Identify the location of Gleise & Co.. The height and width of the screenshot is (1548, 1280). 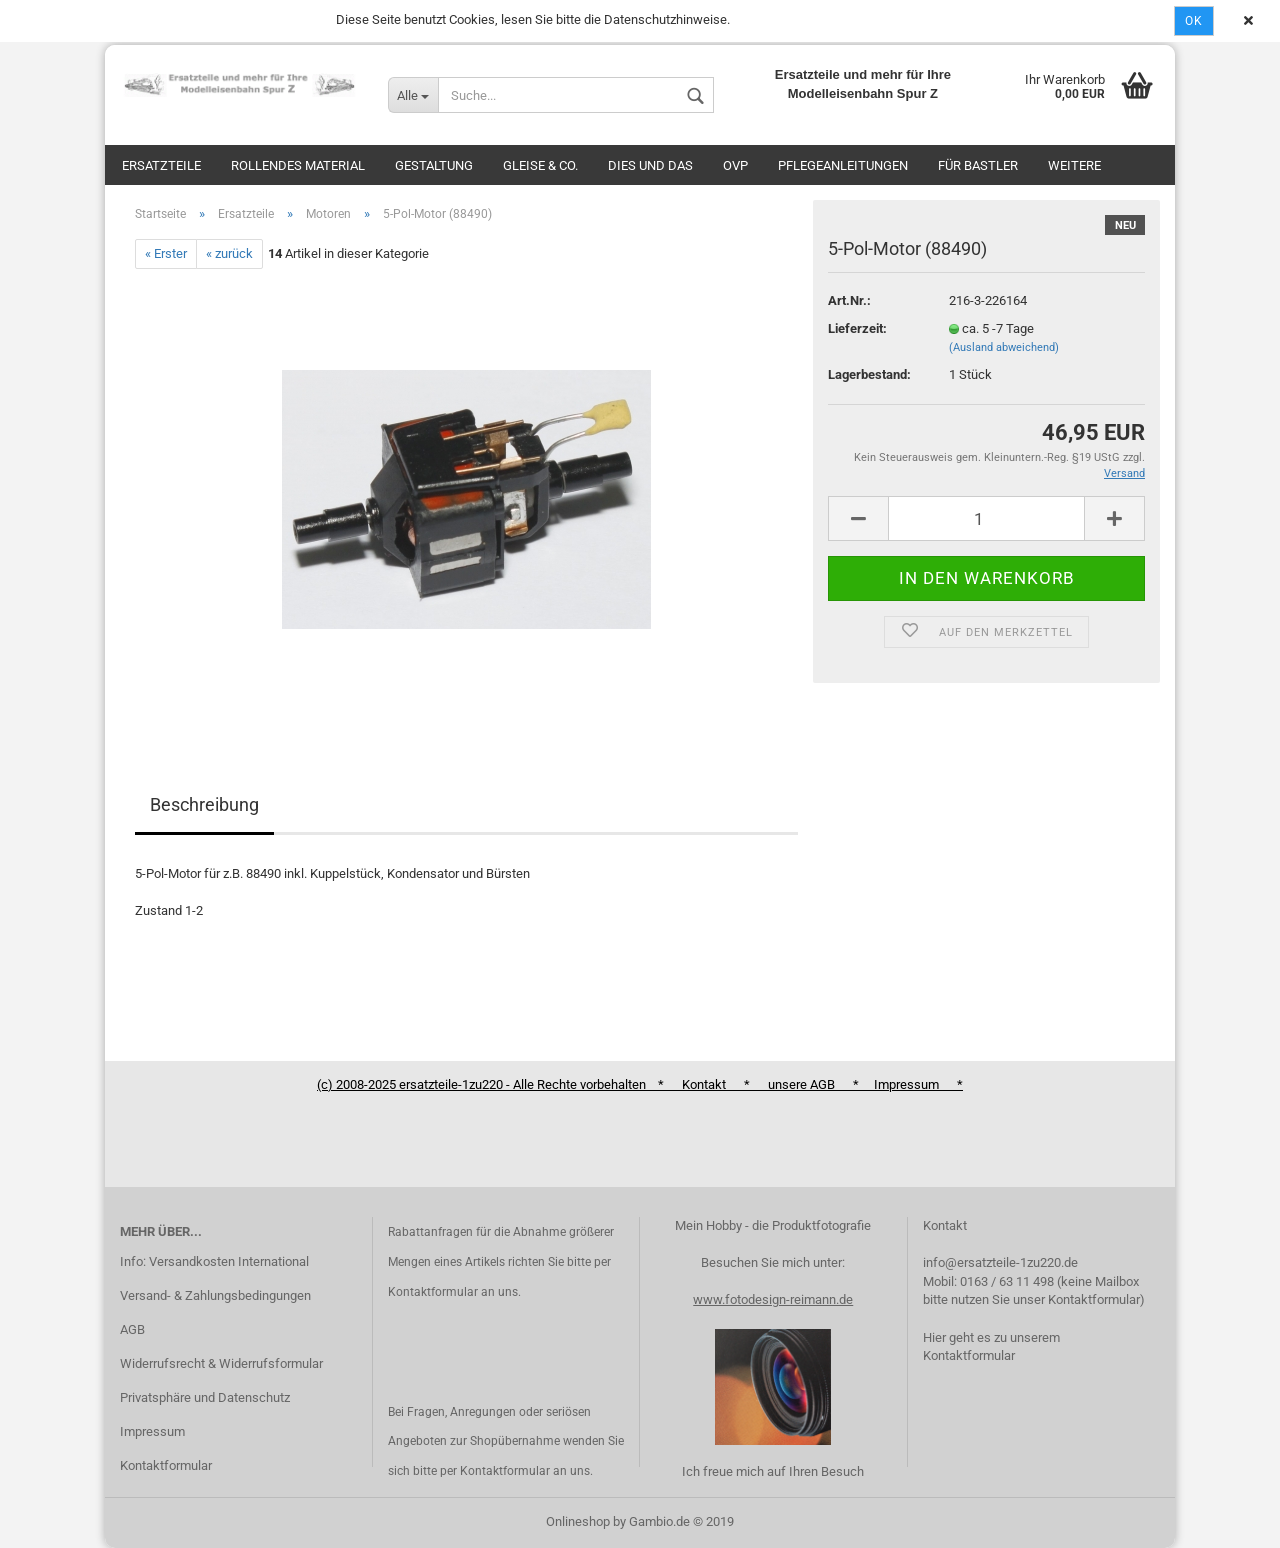
(540, 165).